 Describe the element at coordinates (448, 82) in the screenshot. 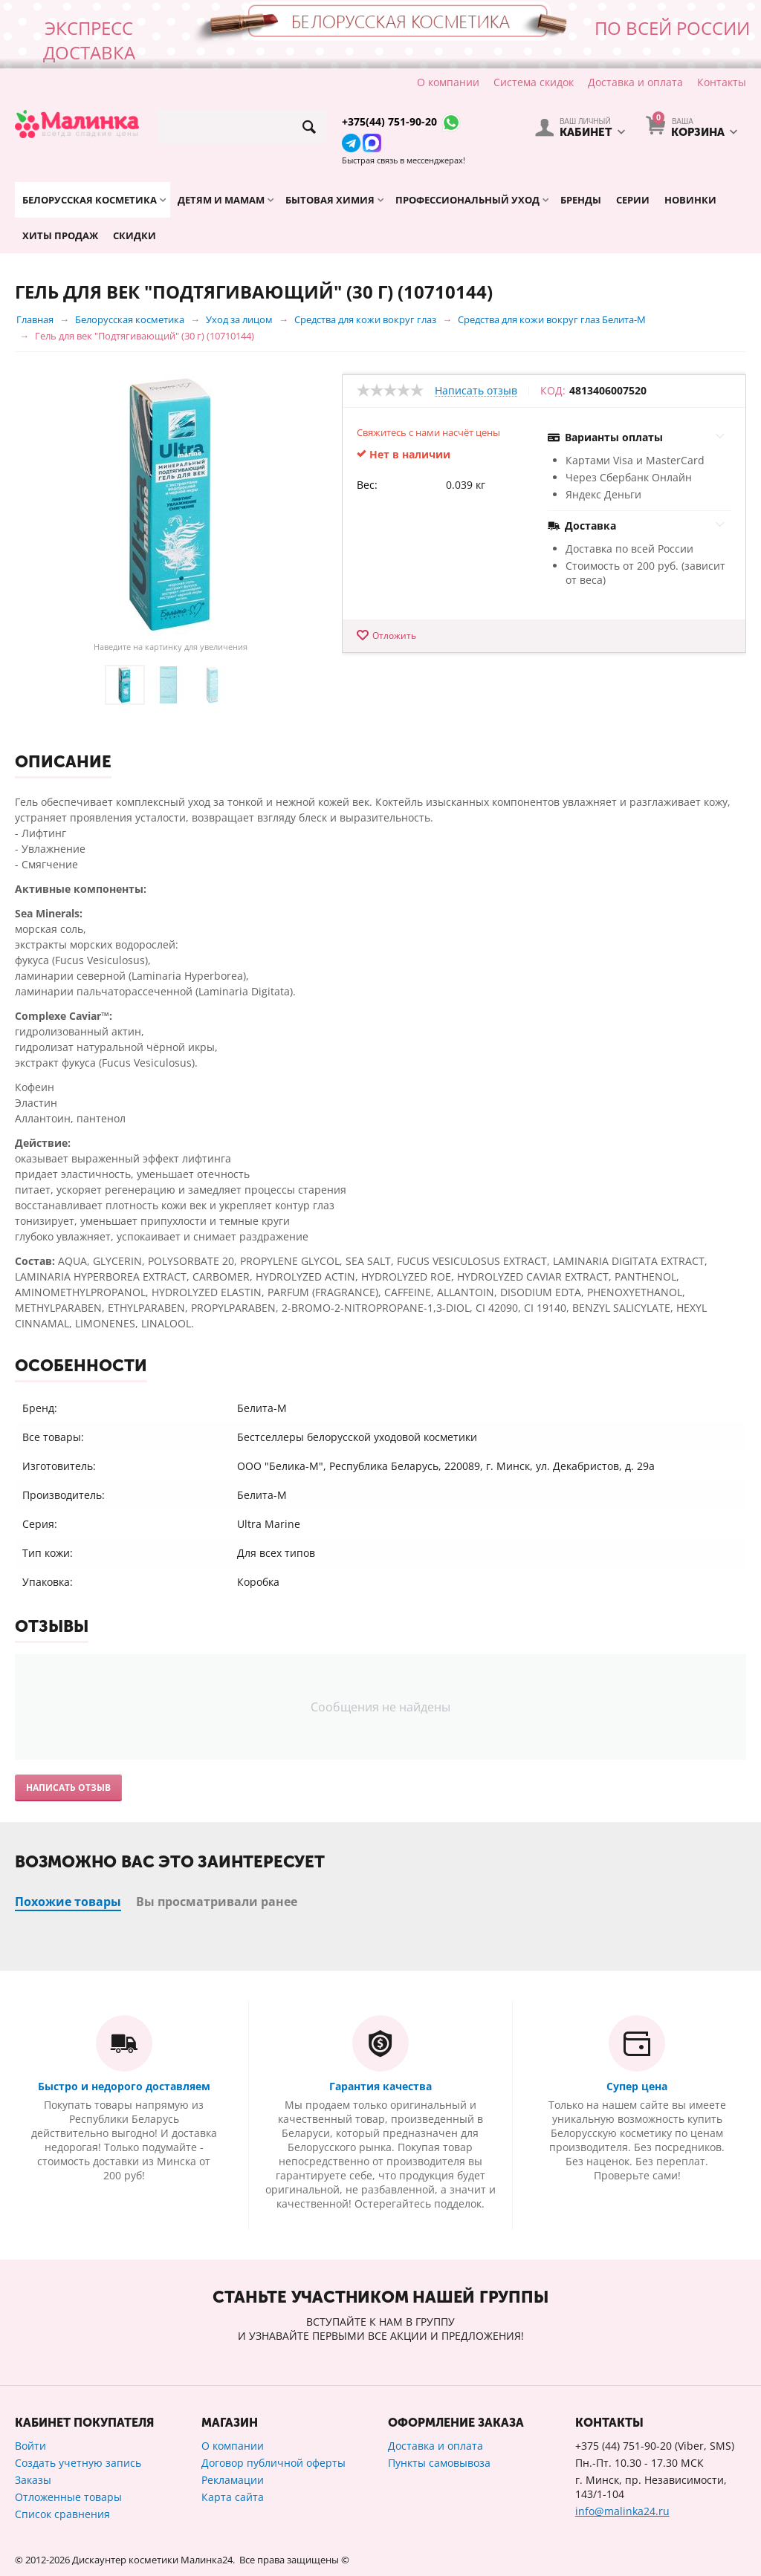

I see `О компании` at that location.